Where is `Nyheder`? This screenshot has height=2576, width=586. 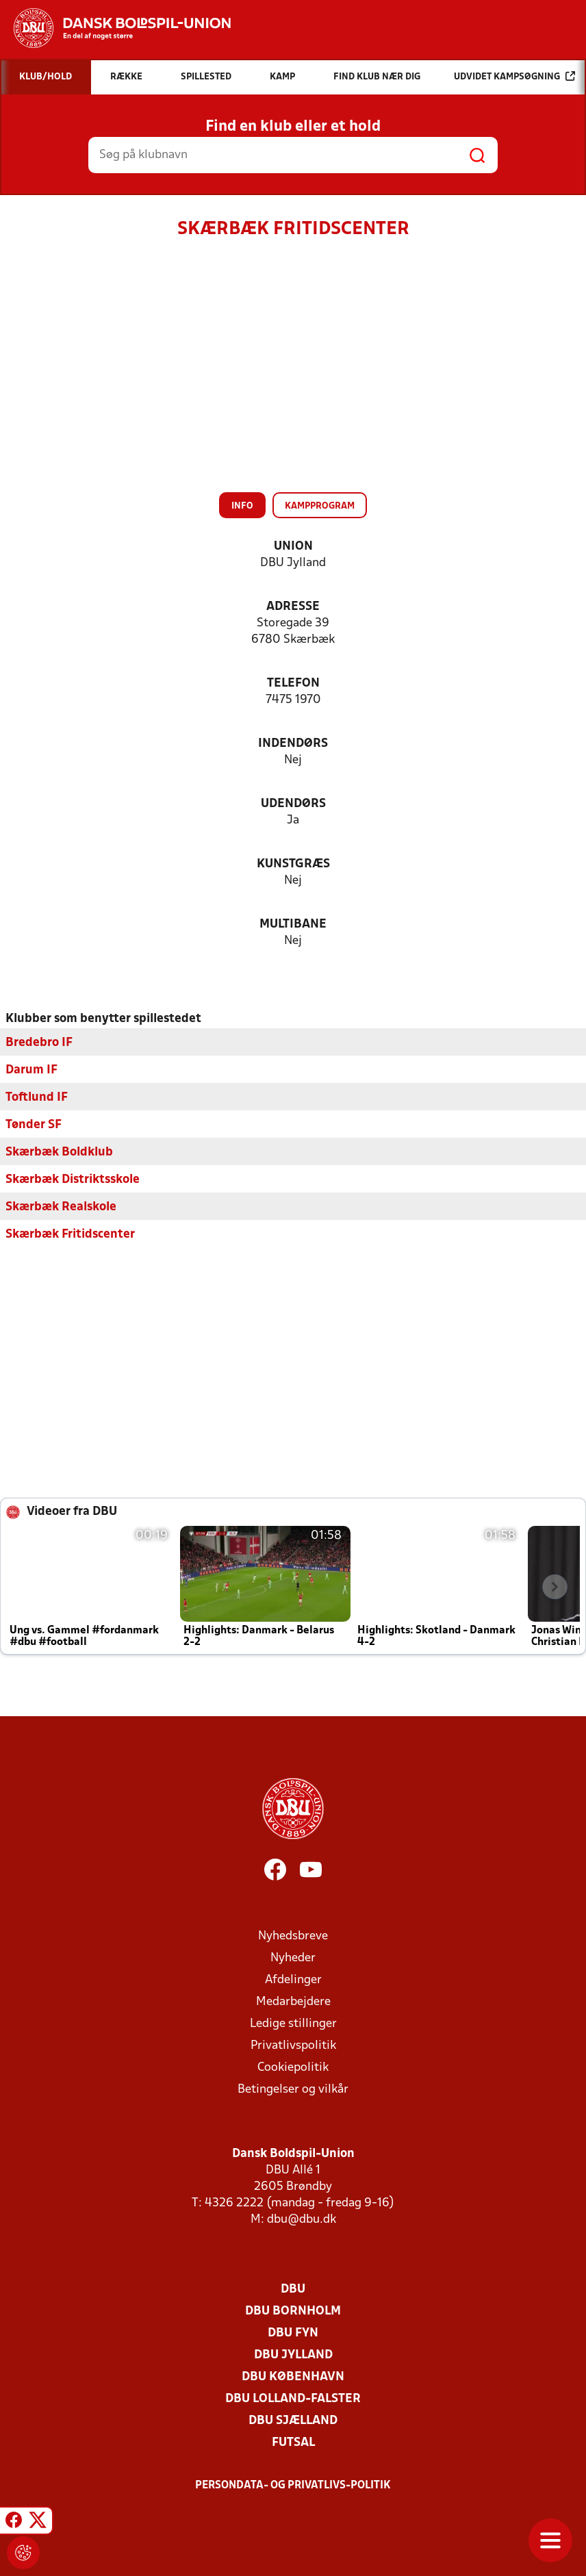
Nyheder is located at coordinates (293, 1957).